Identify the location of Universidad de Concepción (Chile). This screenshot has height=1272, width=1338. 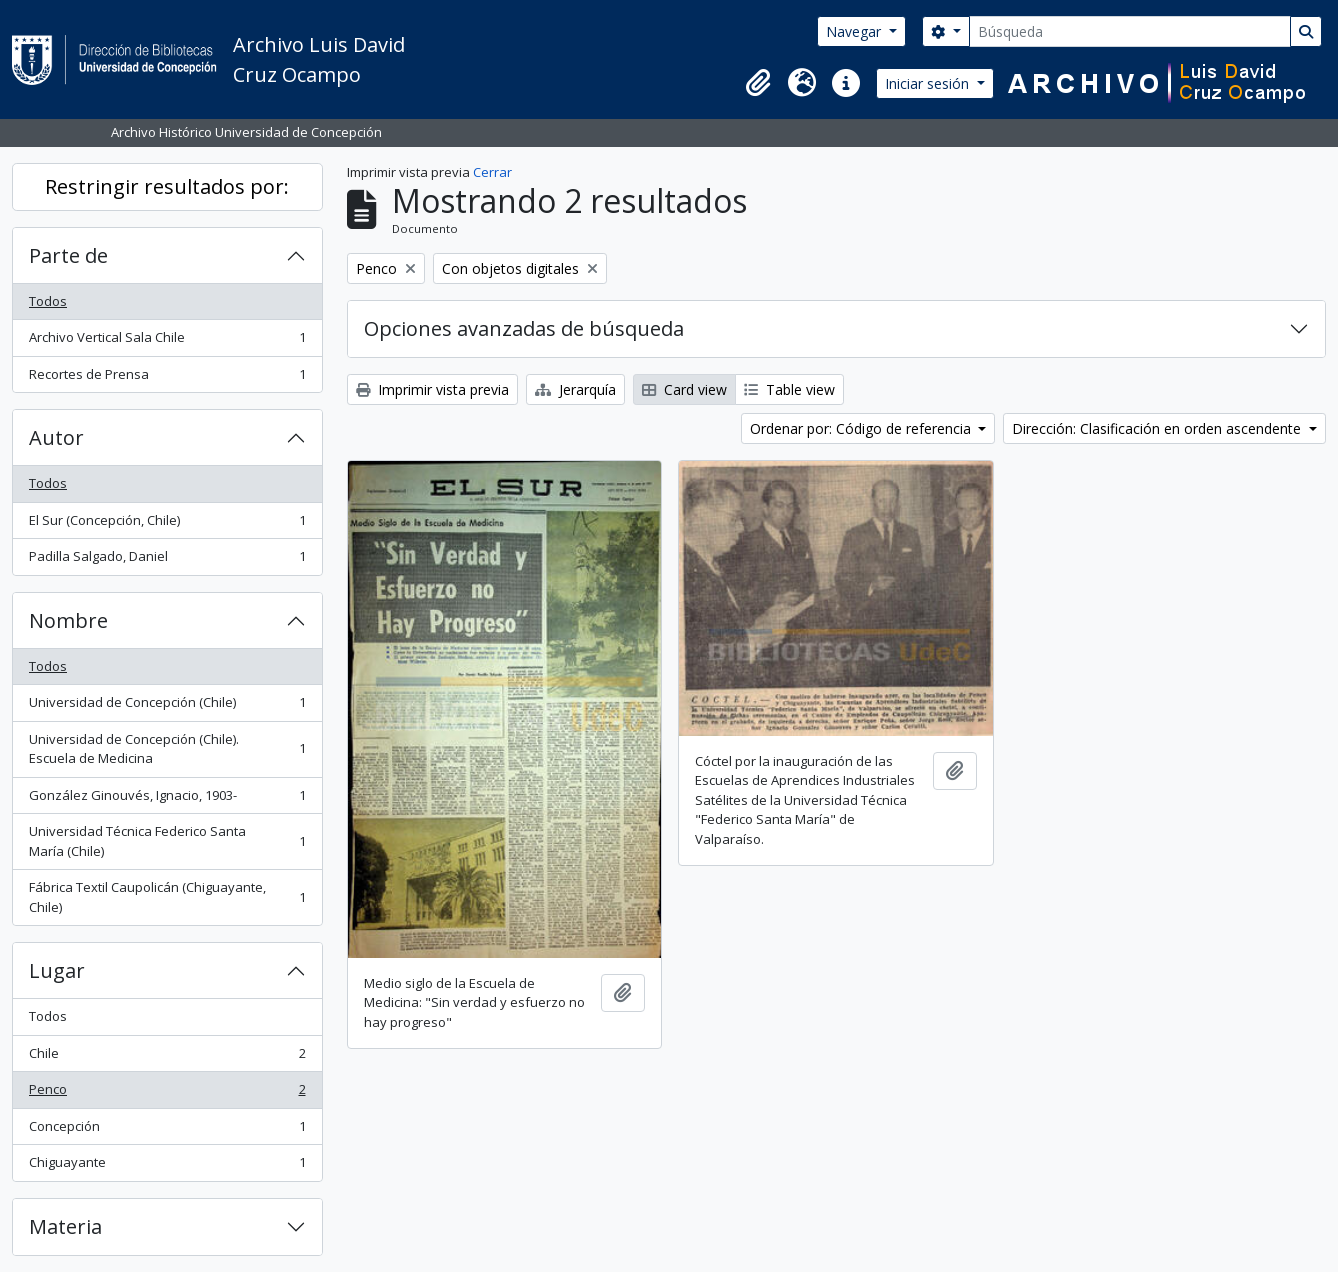
(167, 706).